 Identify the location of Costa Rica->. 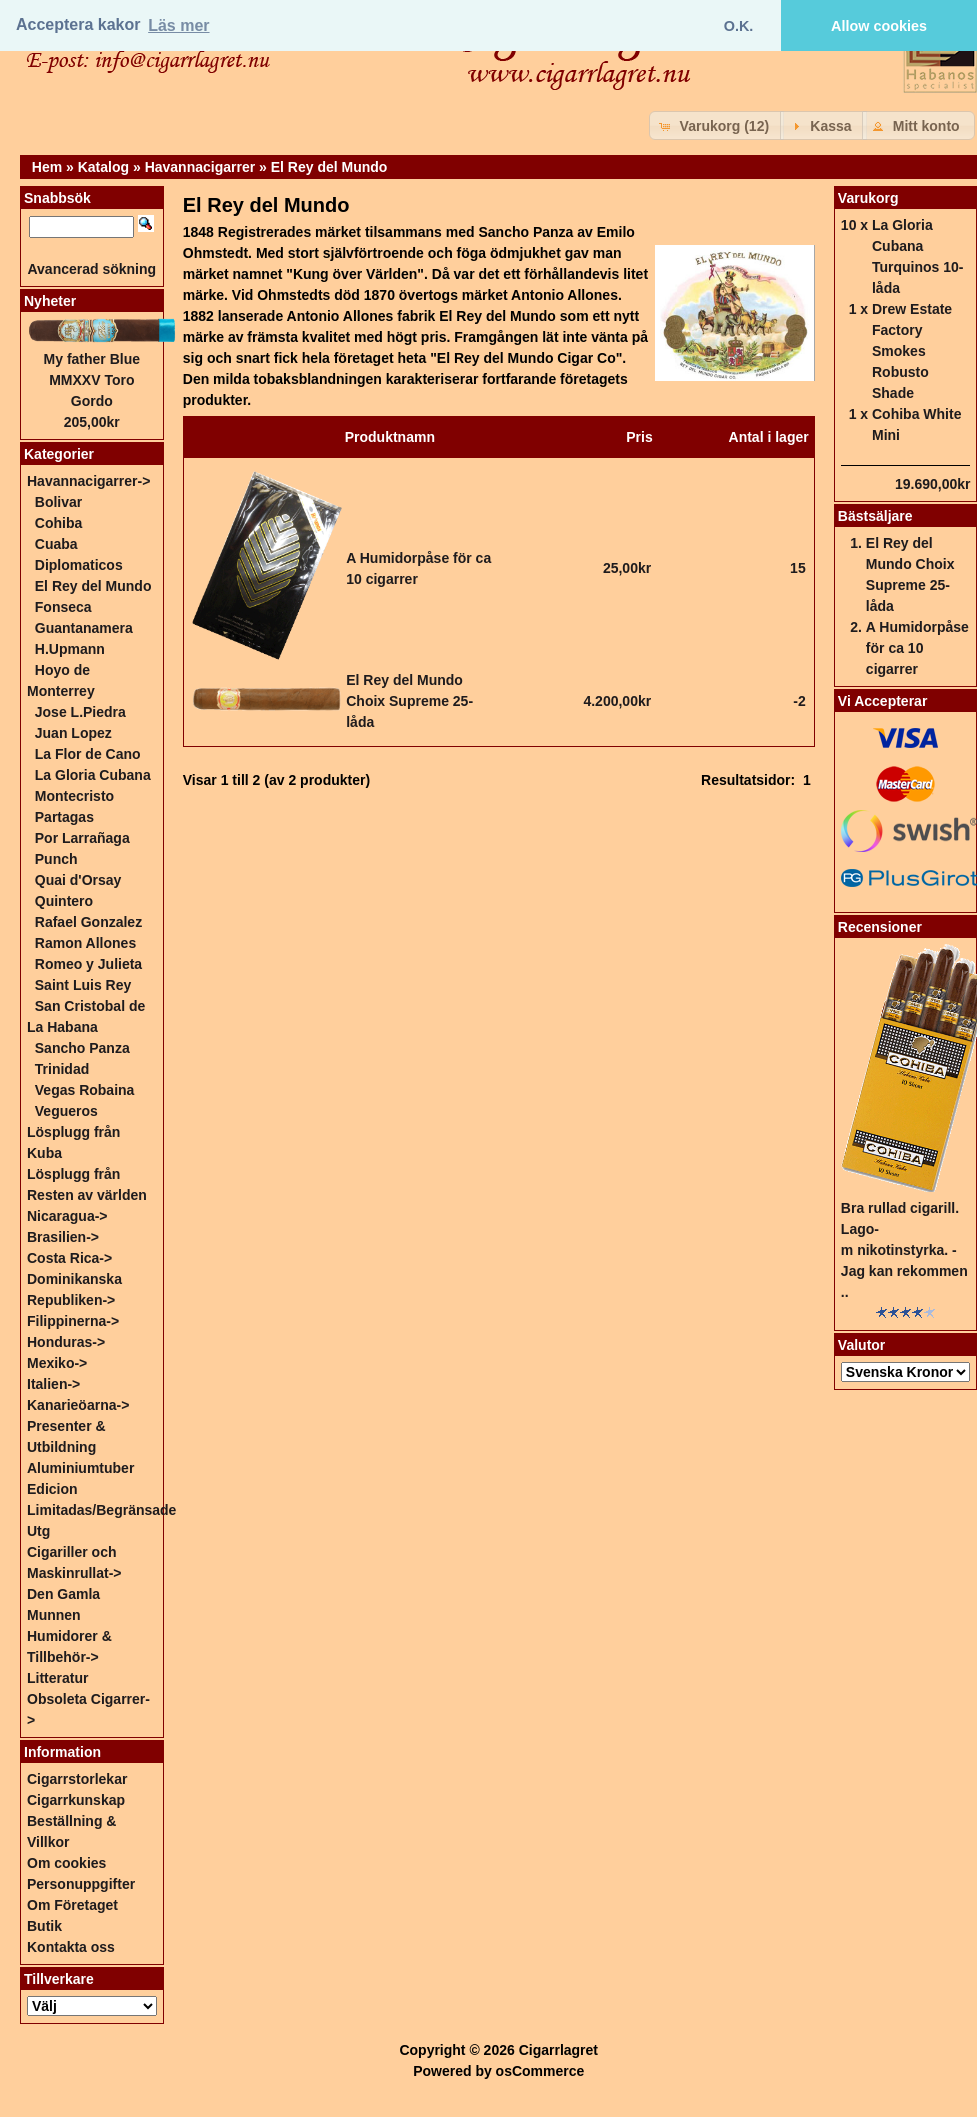
(69, 1258).